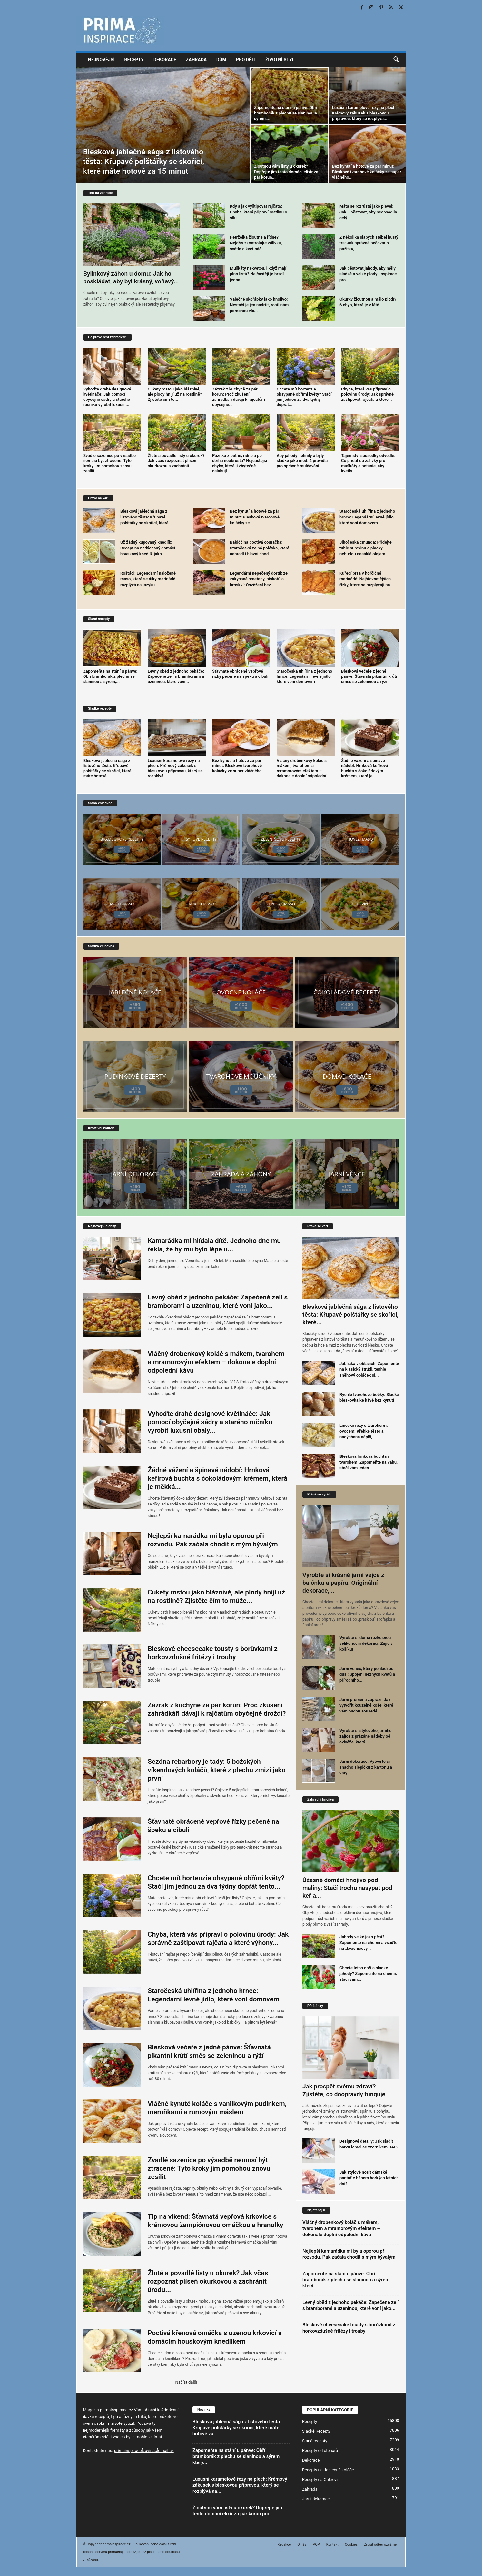 This screenshot has height=2576, width=482. I want to click on Jablíčka v oblacích: Zapomeňte na klasický štrúdl, tenhle sněhový obláček si..., so click(369, 1369).